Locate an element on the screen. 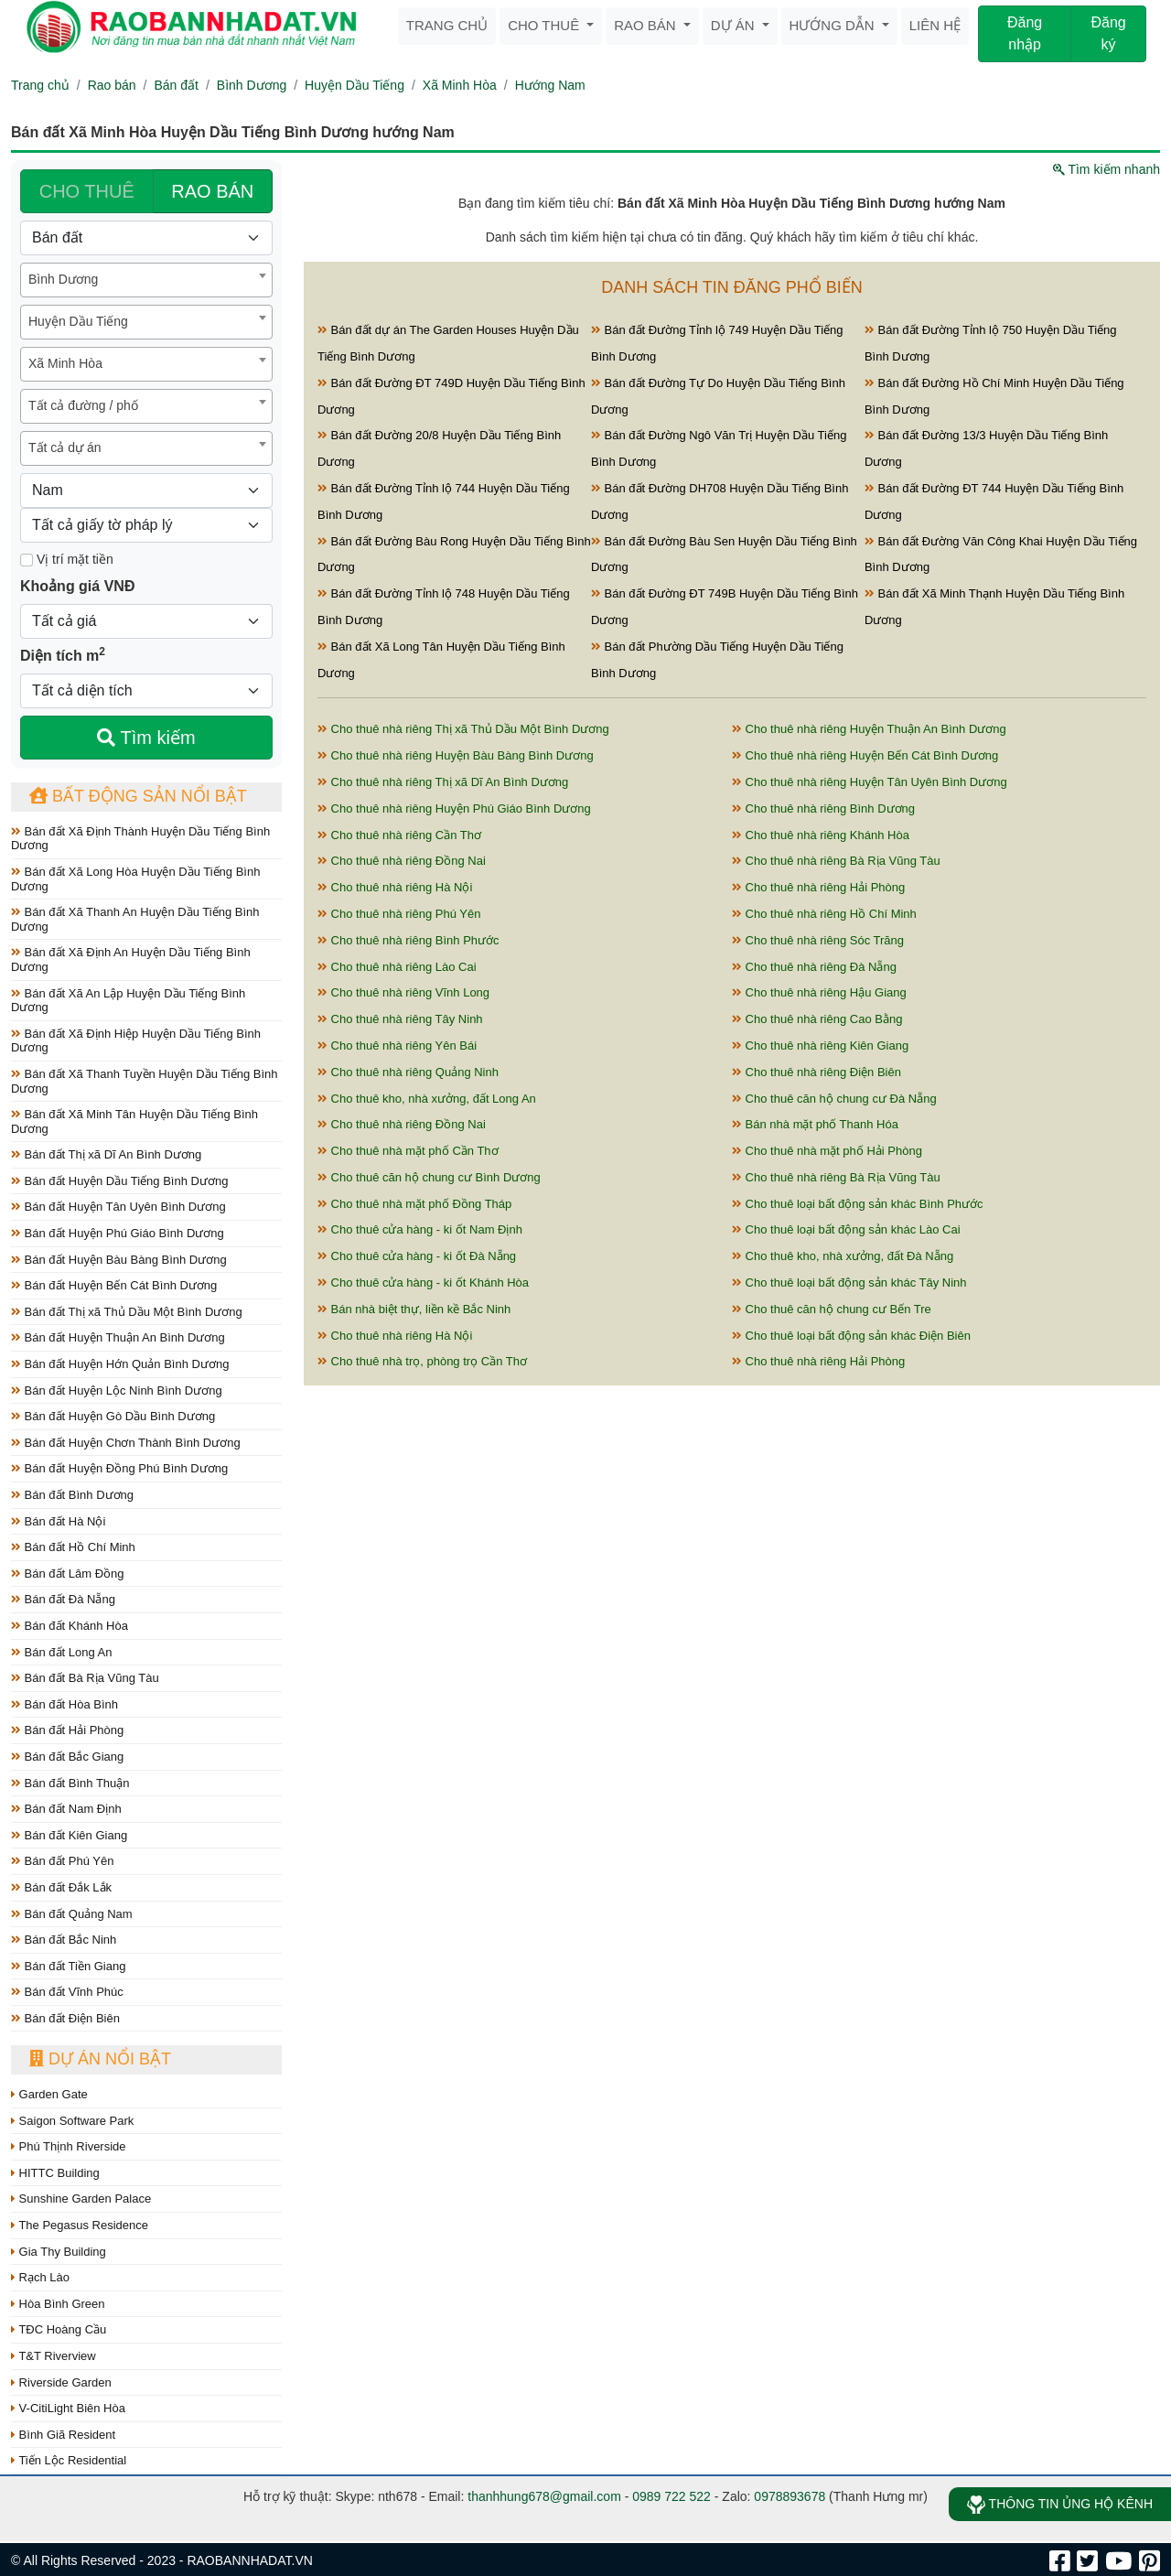 The image size is (1171, 2576). Cho thuê nhà riêng Quảng Ninh is located at coordinates (408, 1072).